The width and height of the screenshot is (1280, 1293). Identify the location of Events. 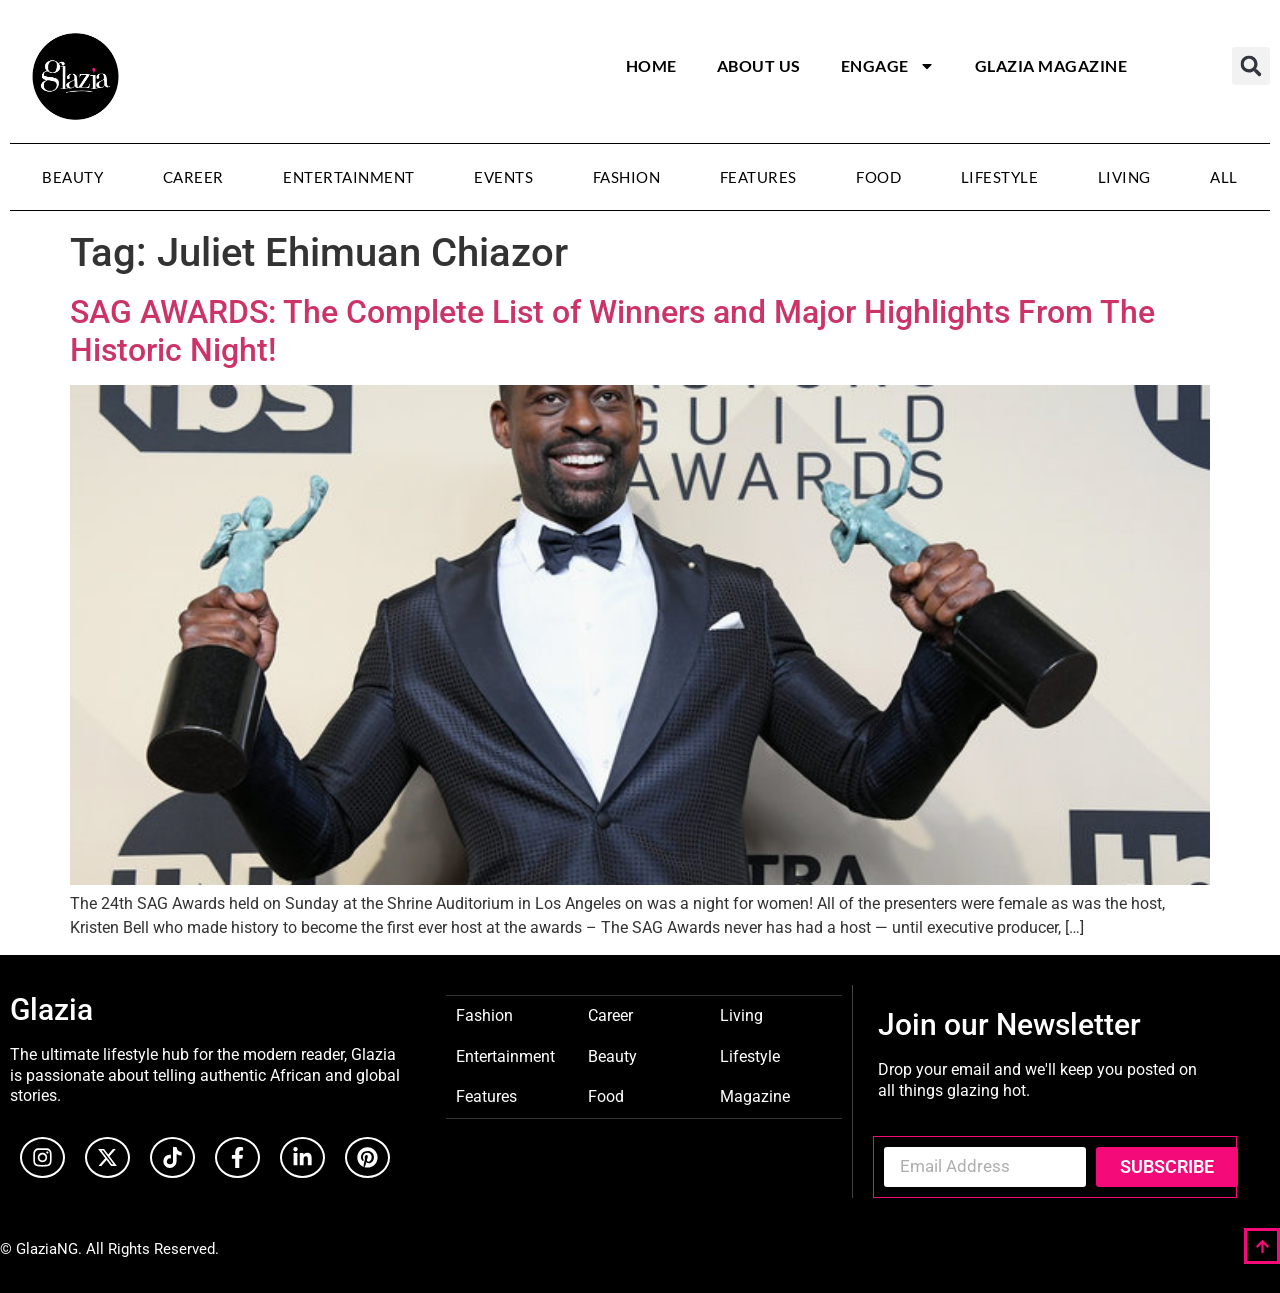
(503, 177).